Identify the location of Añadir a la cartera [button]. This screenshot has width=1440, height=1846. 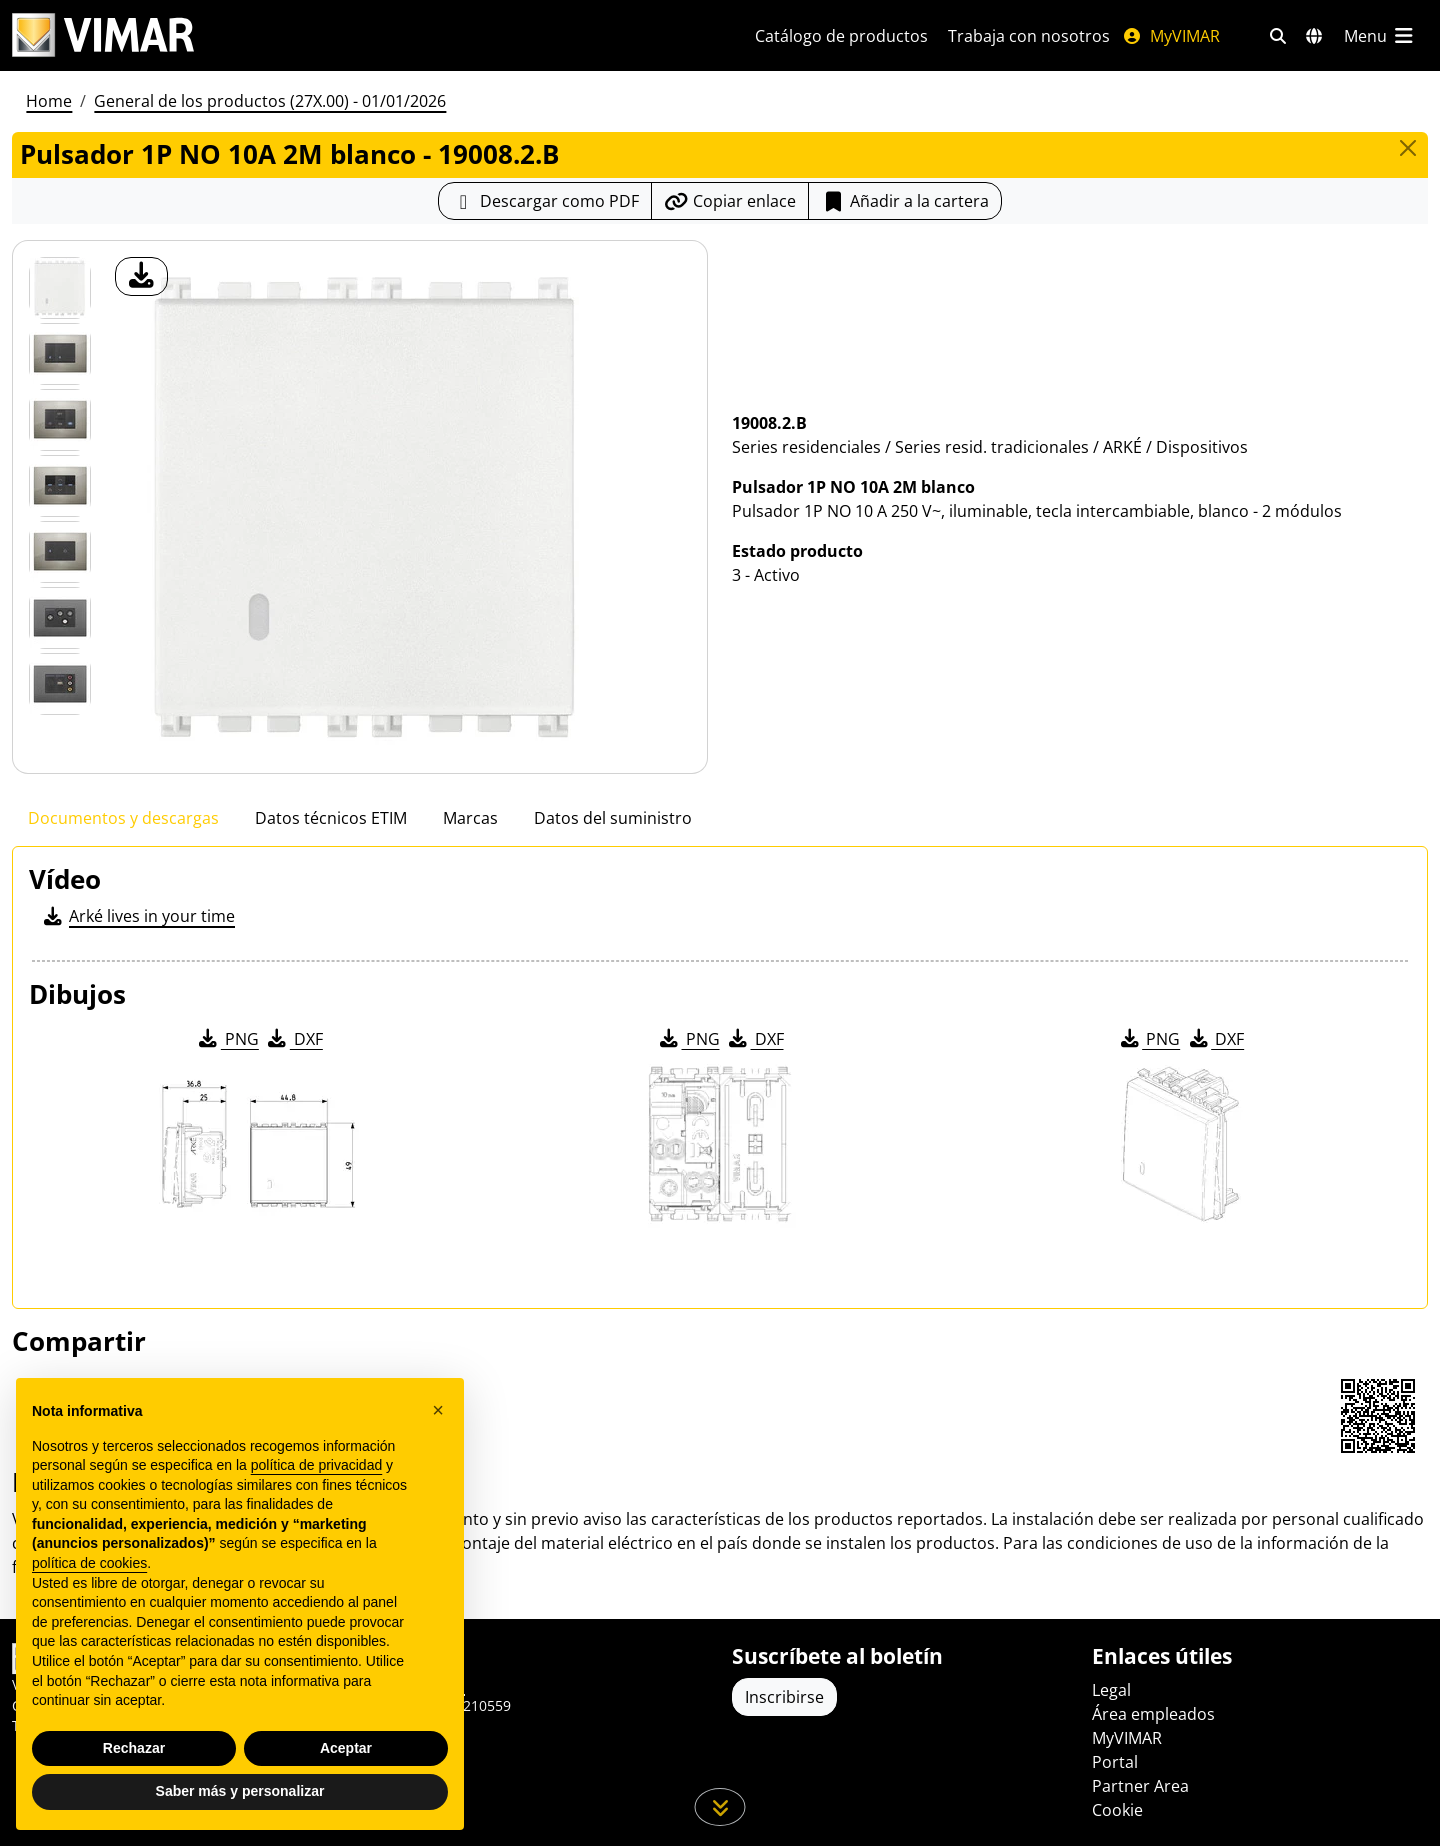
(905, 201).